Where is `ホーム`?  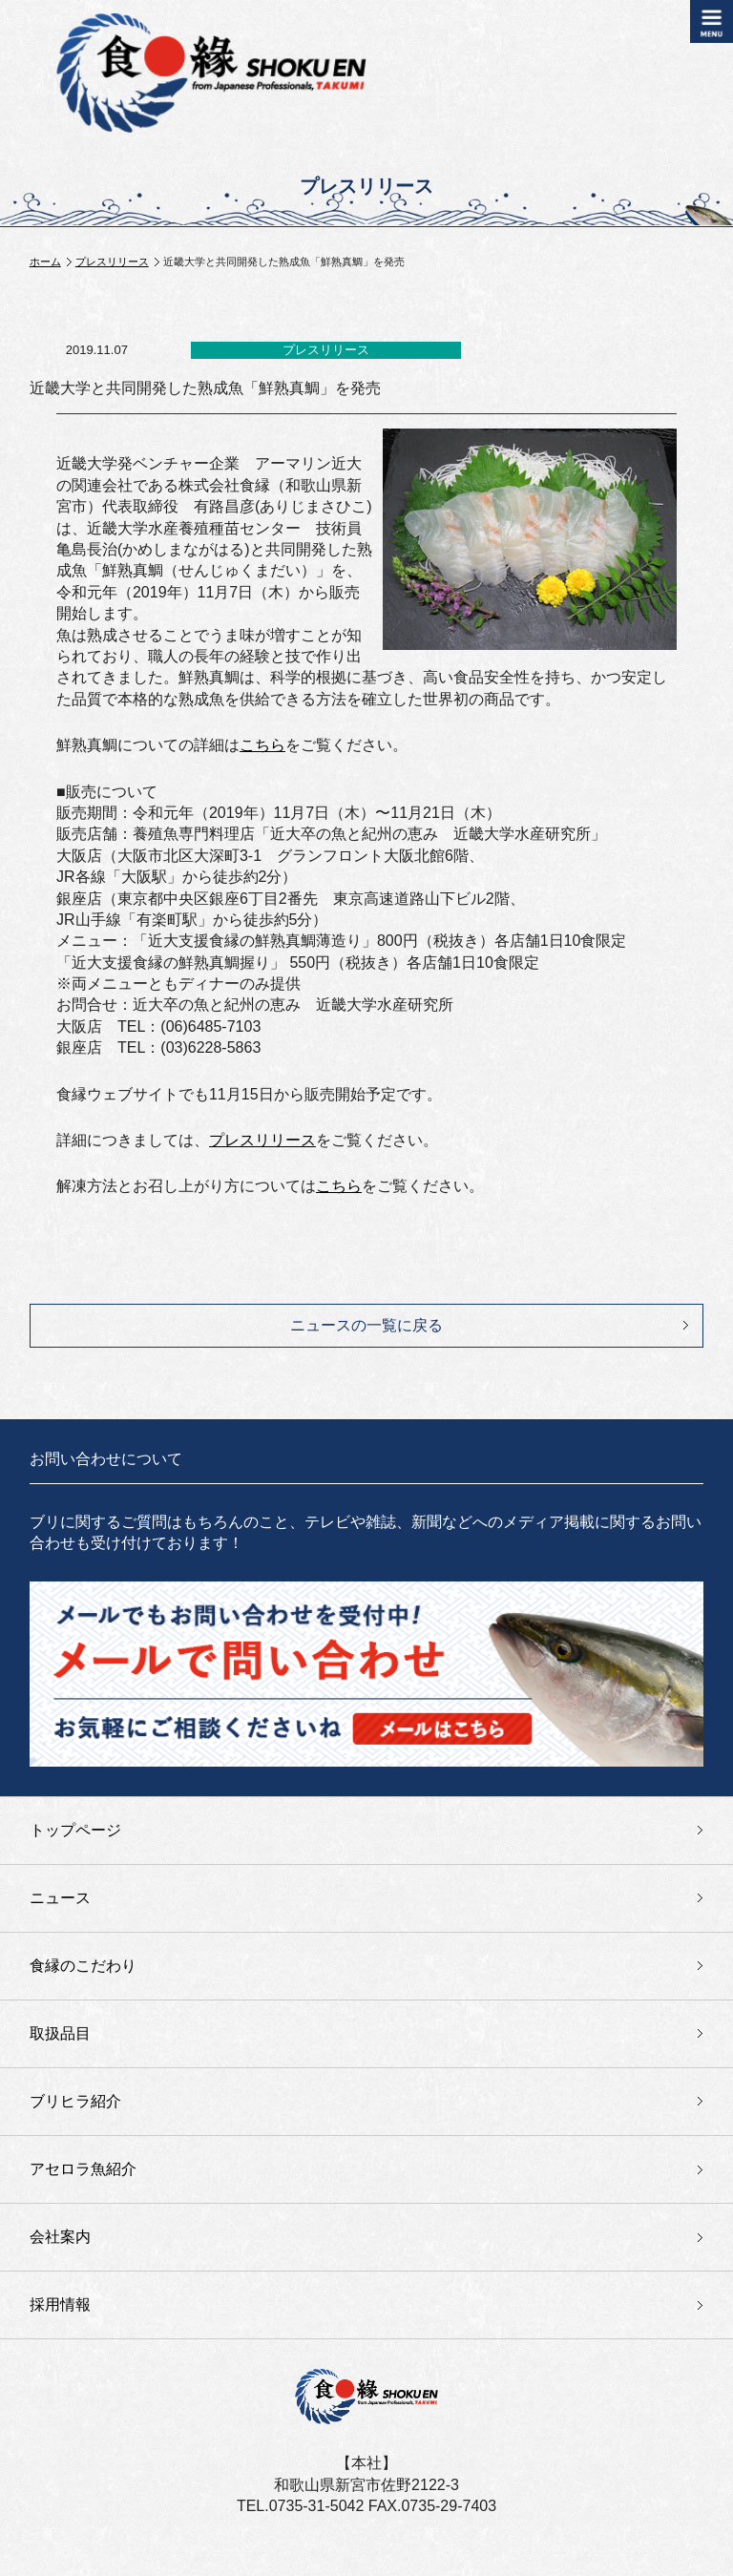
ホーム is located at coordinates (45, 261).